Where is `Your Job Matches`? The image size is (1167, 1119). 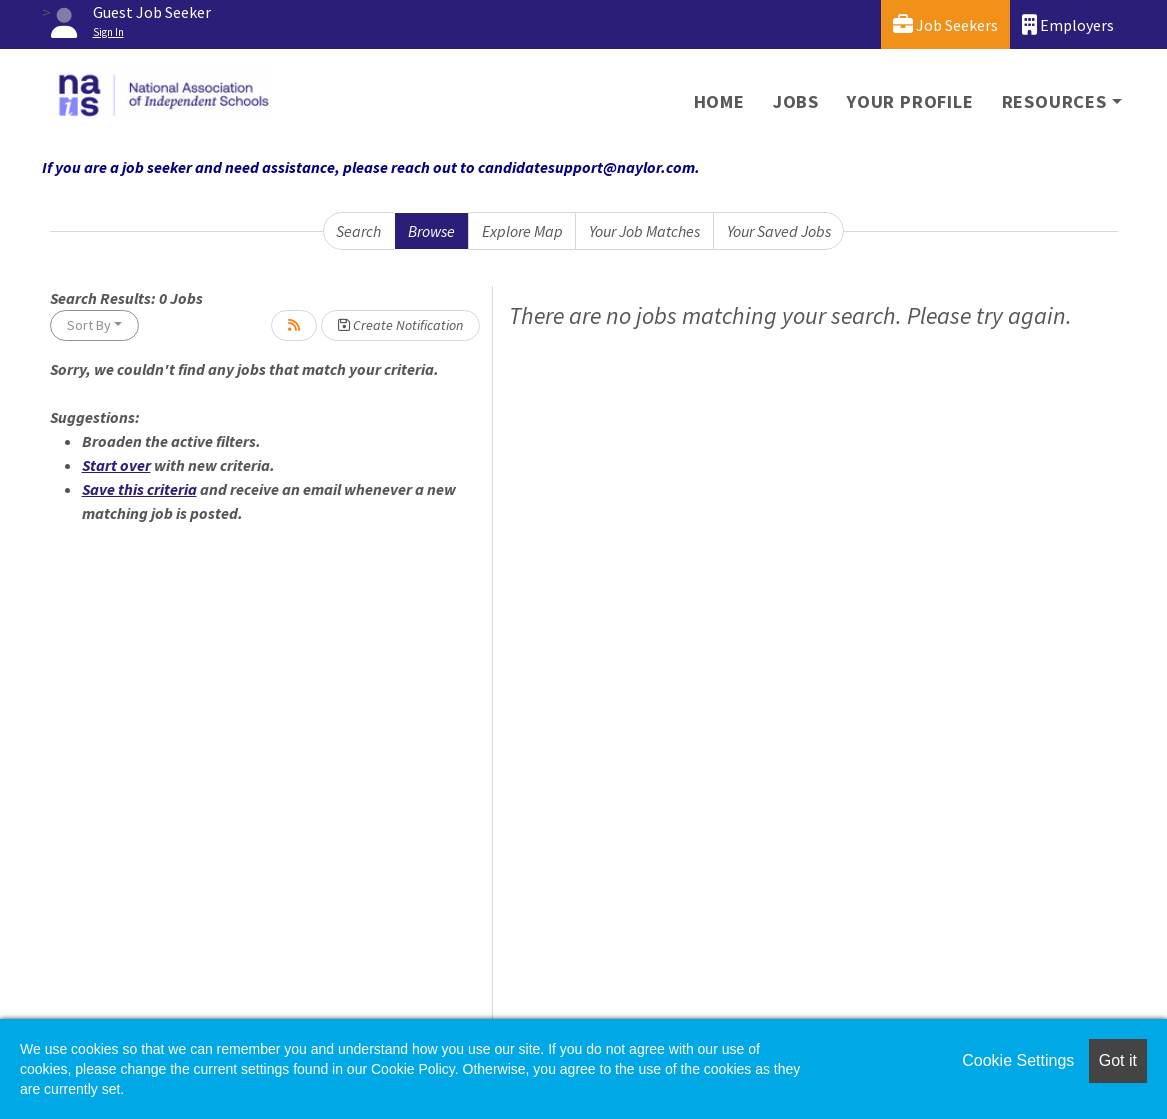 Your Job Matches is located at coordinates (644, 231).